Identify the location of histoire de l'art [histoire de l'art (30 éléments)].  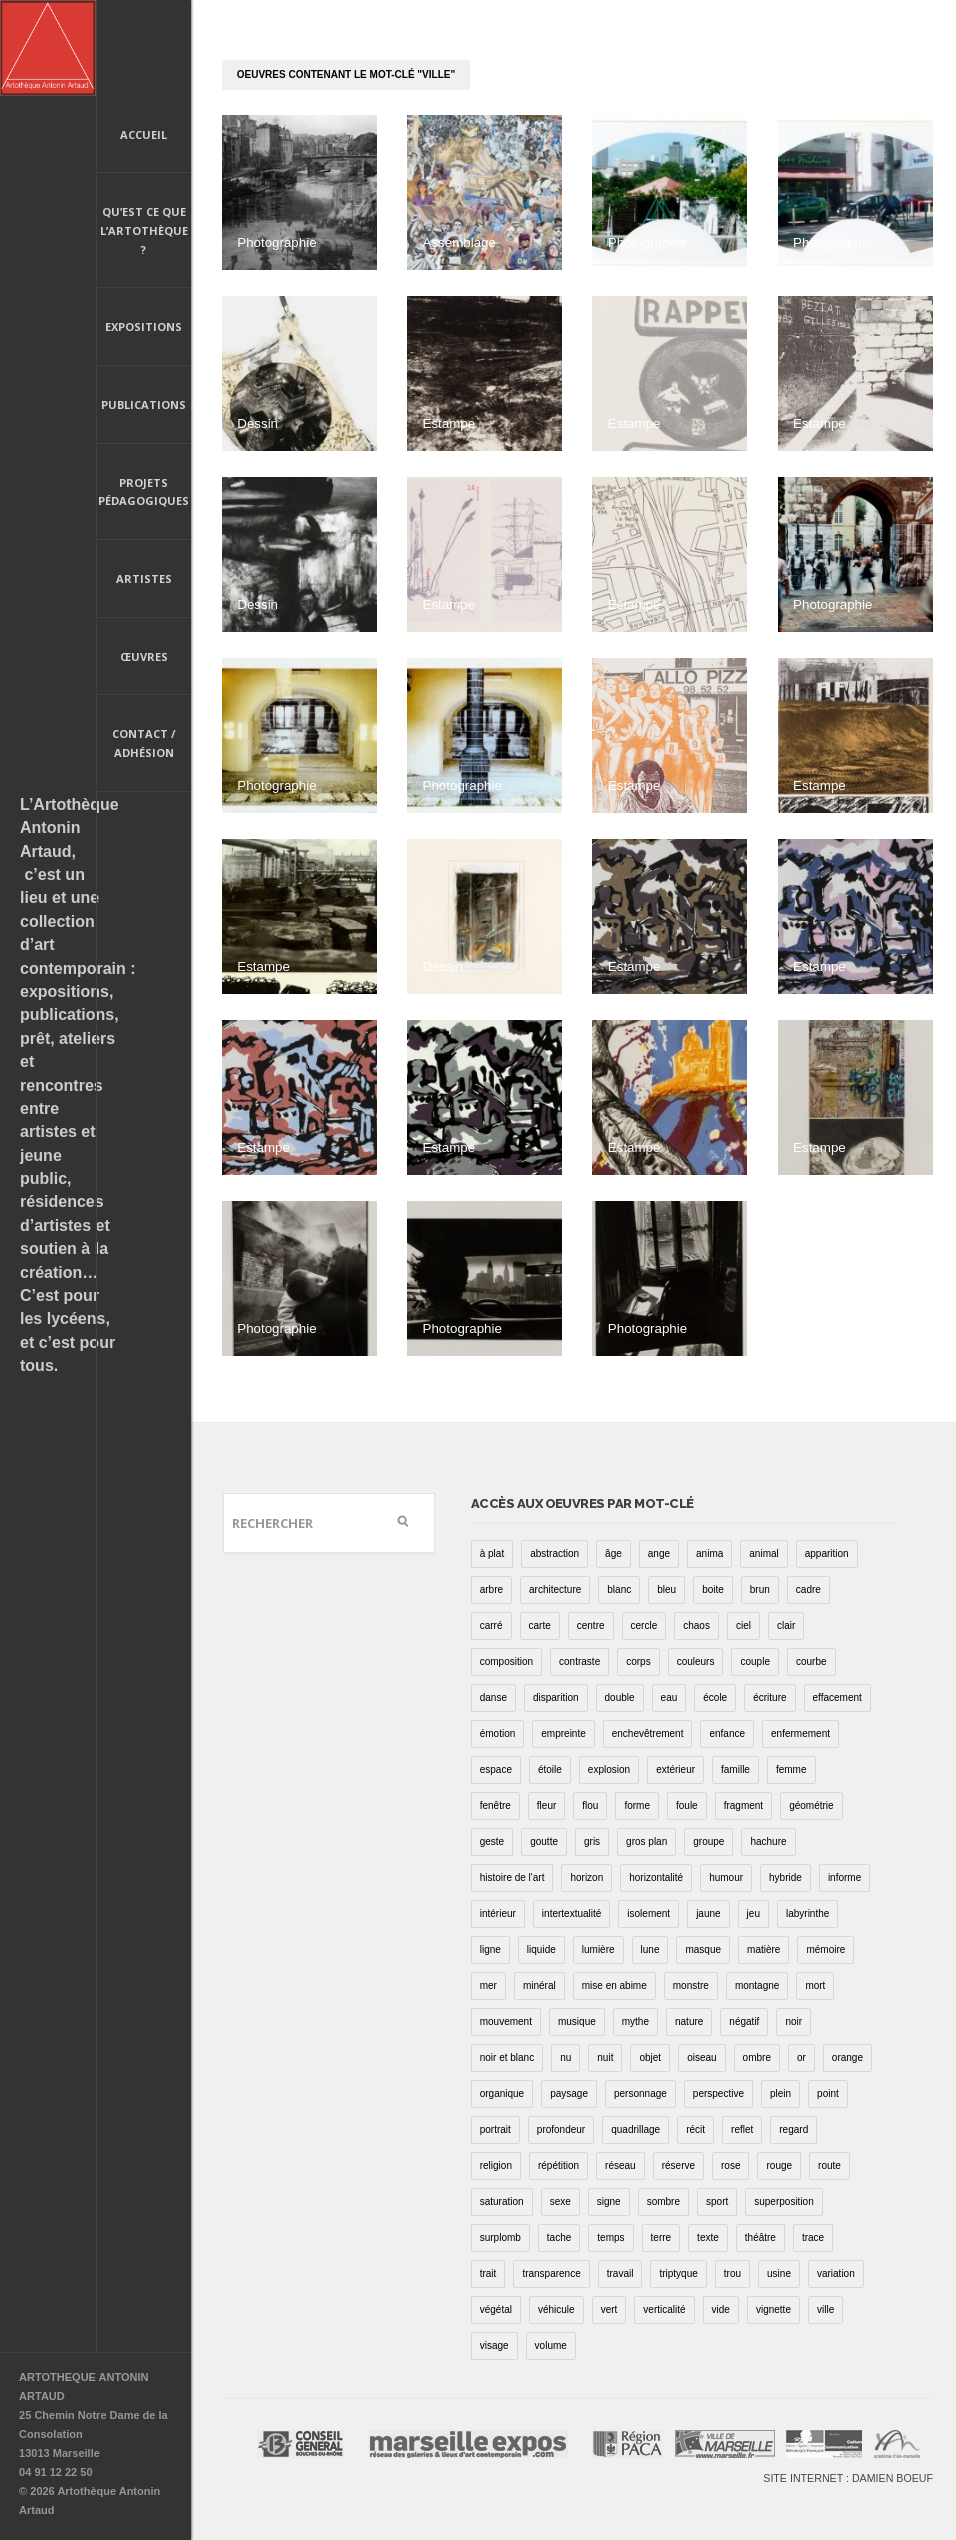
(512, 1877).